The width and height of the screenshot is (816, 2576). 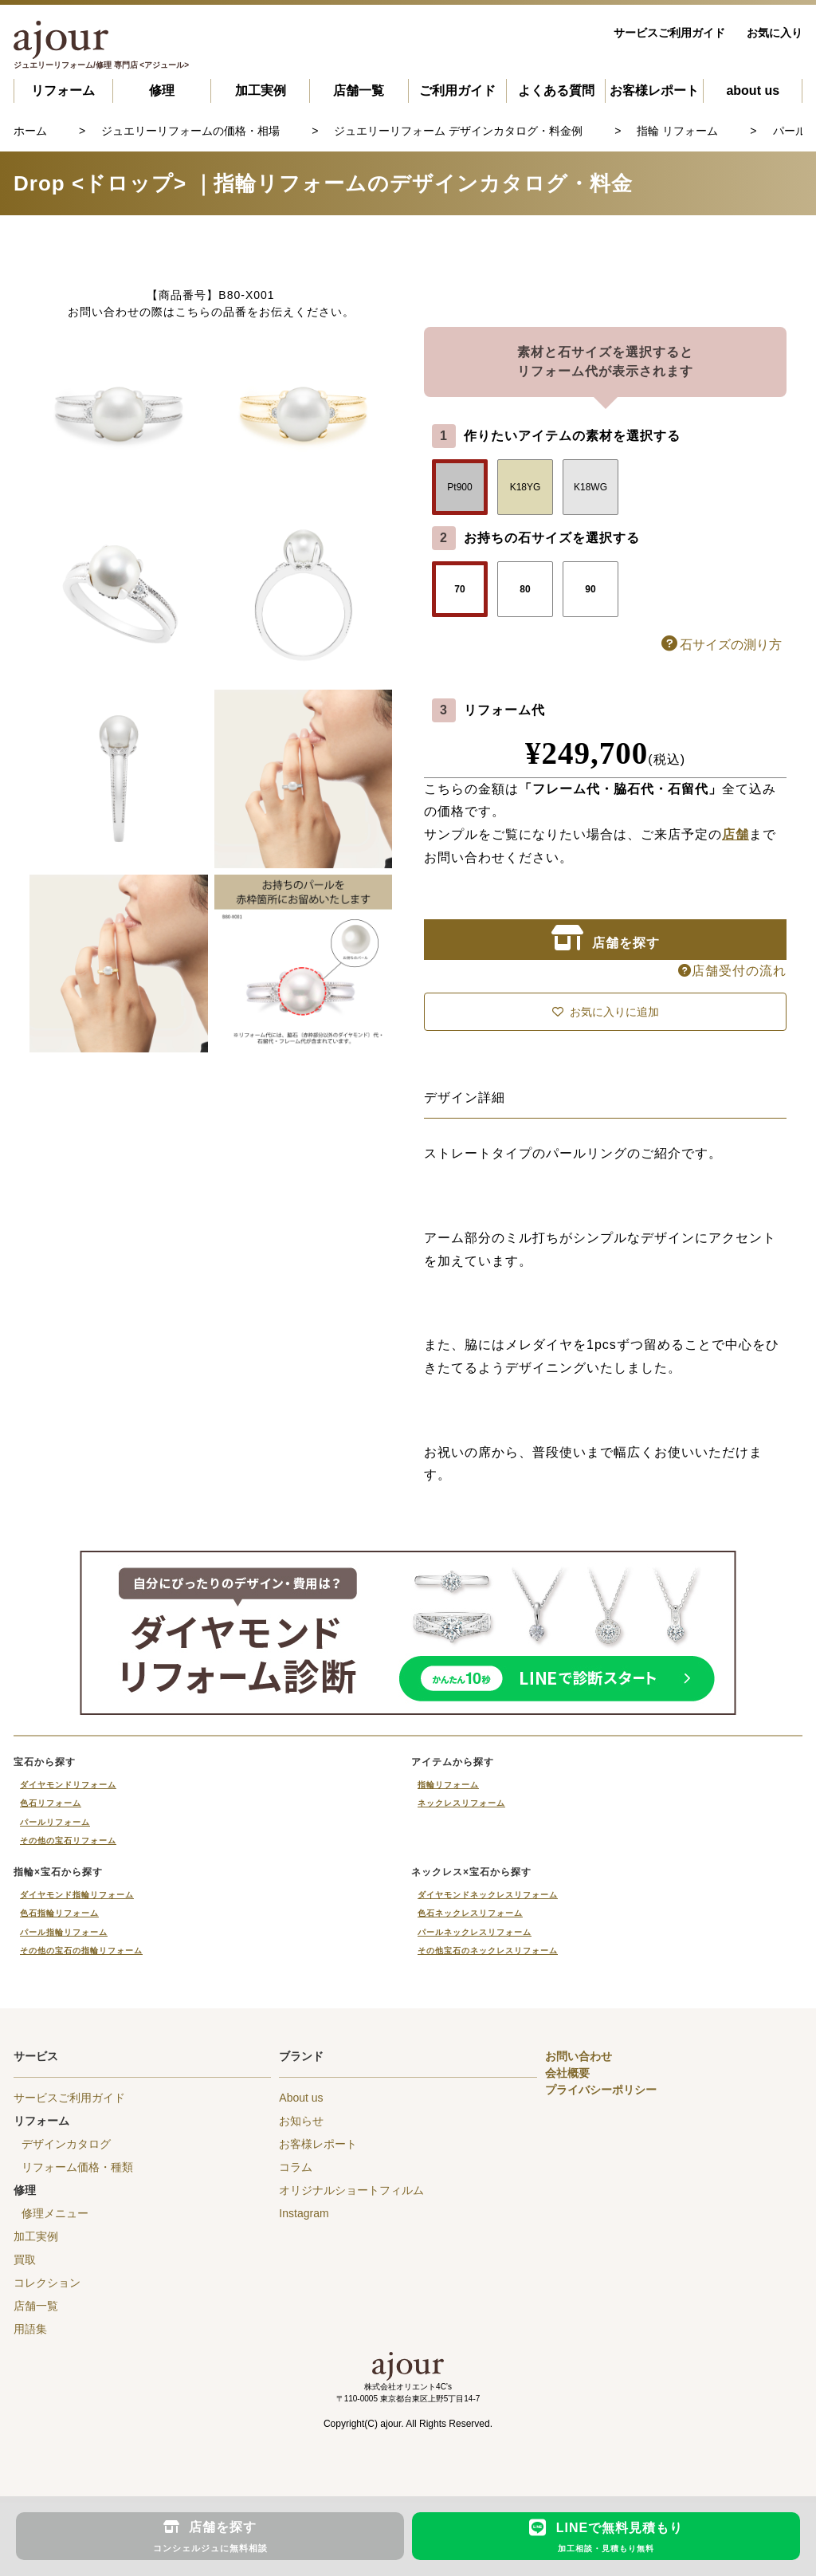 I want to click on 修理メニュー, so click(x=55, y=2213).